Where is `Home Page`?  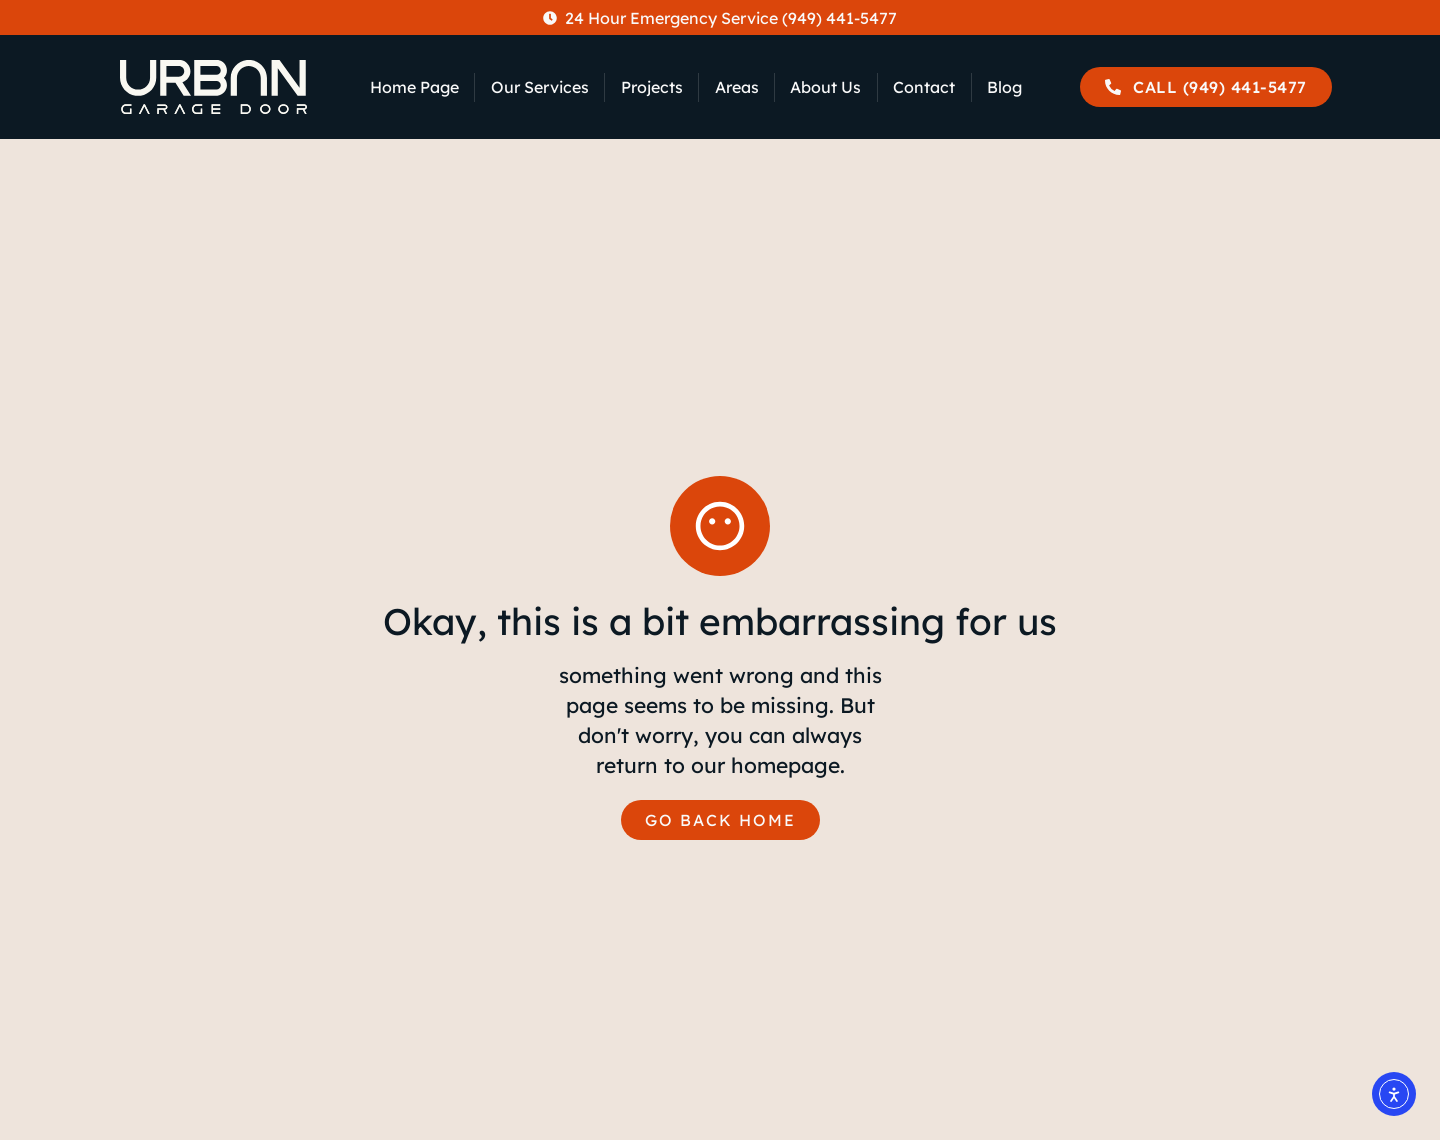 Home Page is located at coordinates (414, 87).